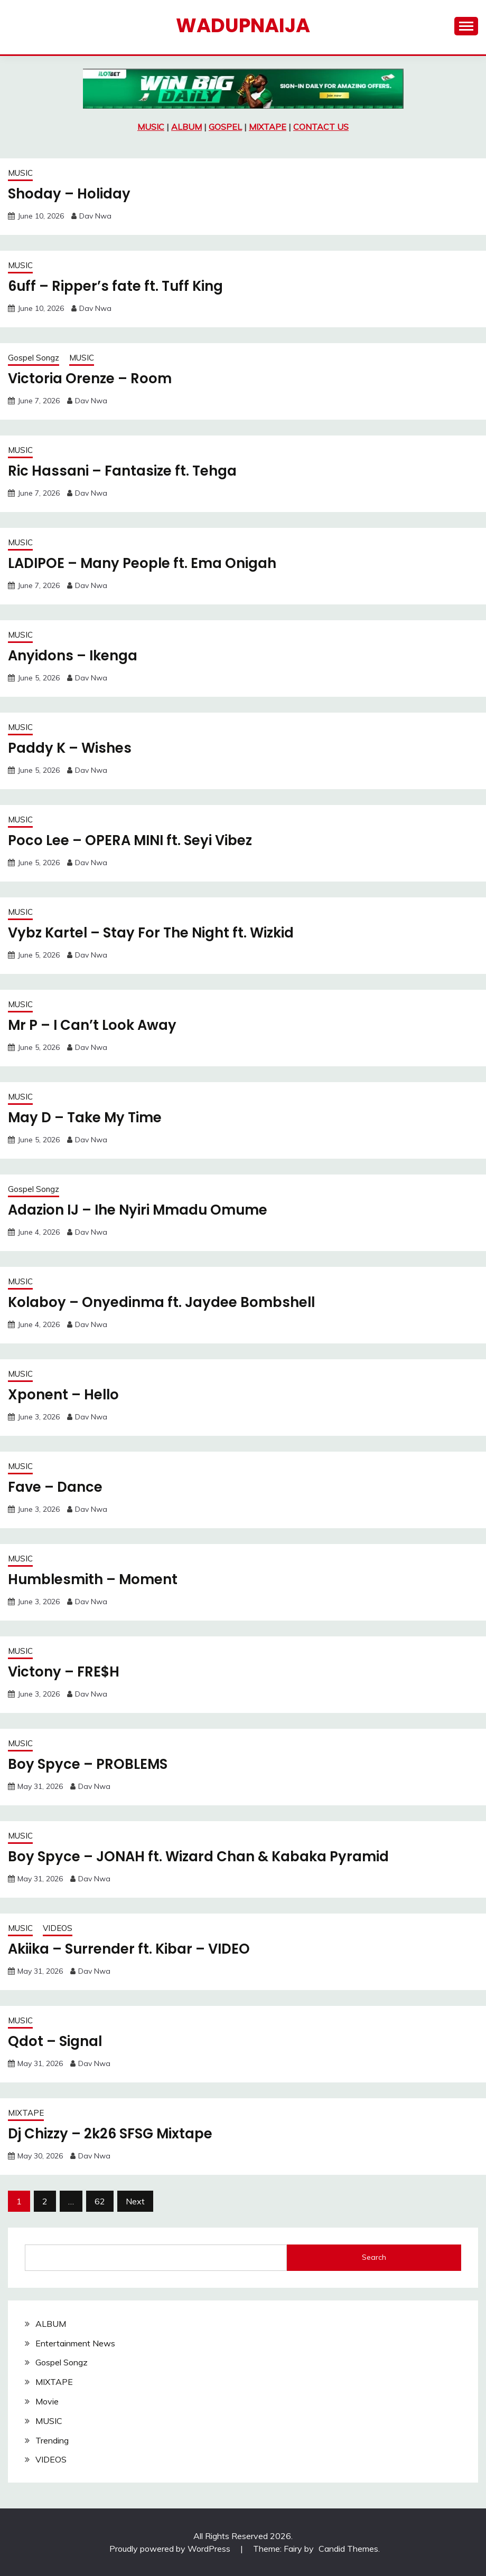 The image size is (486, 2576). I want to click on Vybz Kartel – Stay For The Night ft. Wizkid, so click(152, 932).